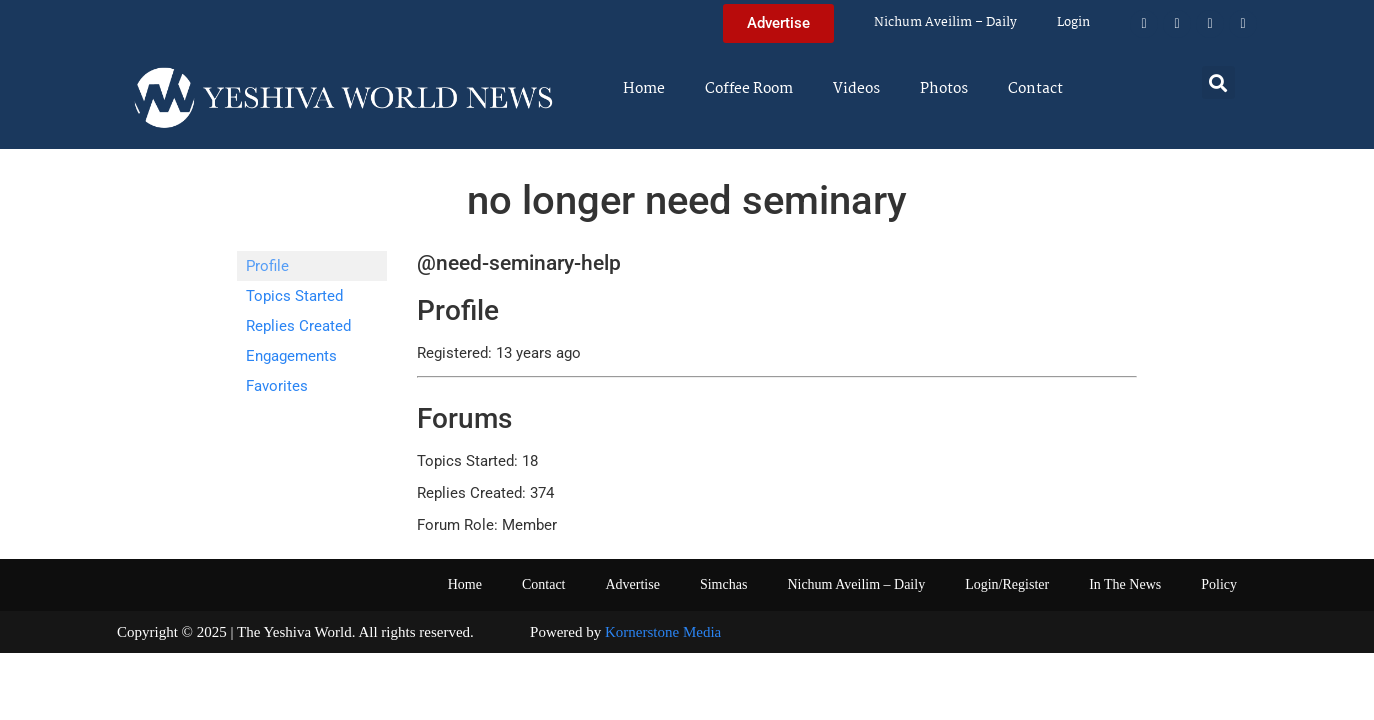 This screenshot has height=720, width=1374. Describe the element at coordinates (298, 326) in the screenshot. I see `Replies Created` at that location.